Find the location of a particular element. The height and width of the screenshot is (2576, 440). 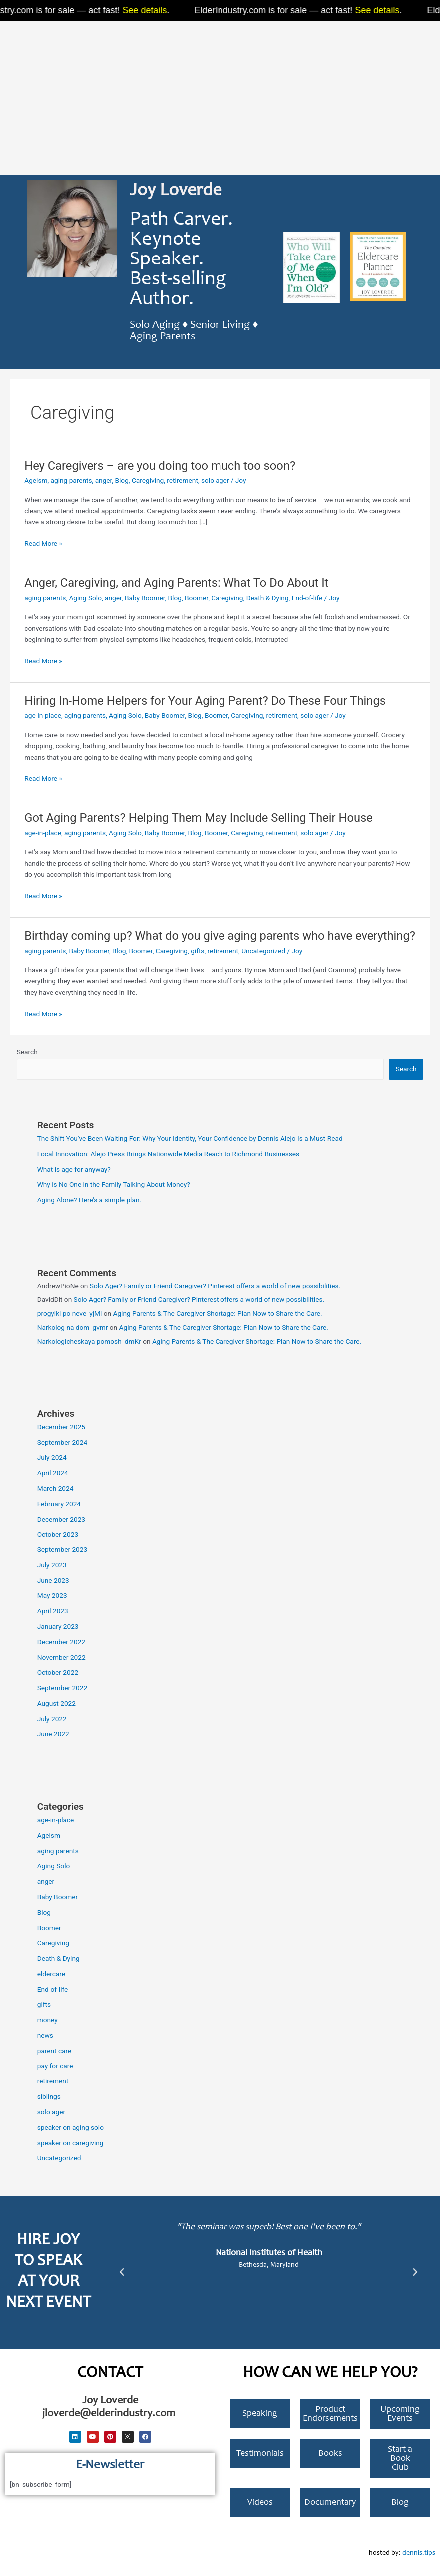

June 2022 is located at coordinates (53, 1734).